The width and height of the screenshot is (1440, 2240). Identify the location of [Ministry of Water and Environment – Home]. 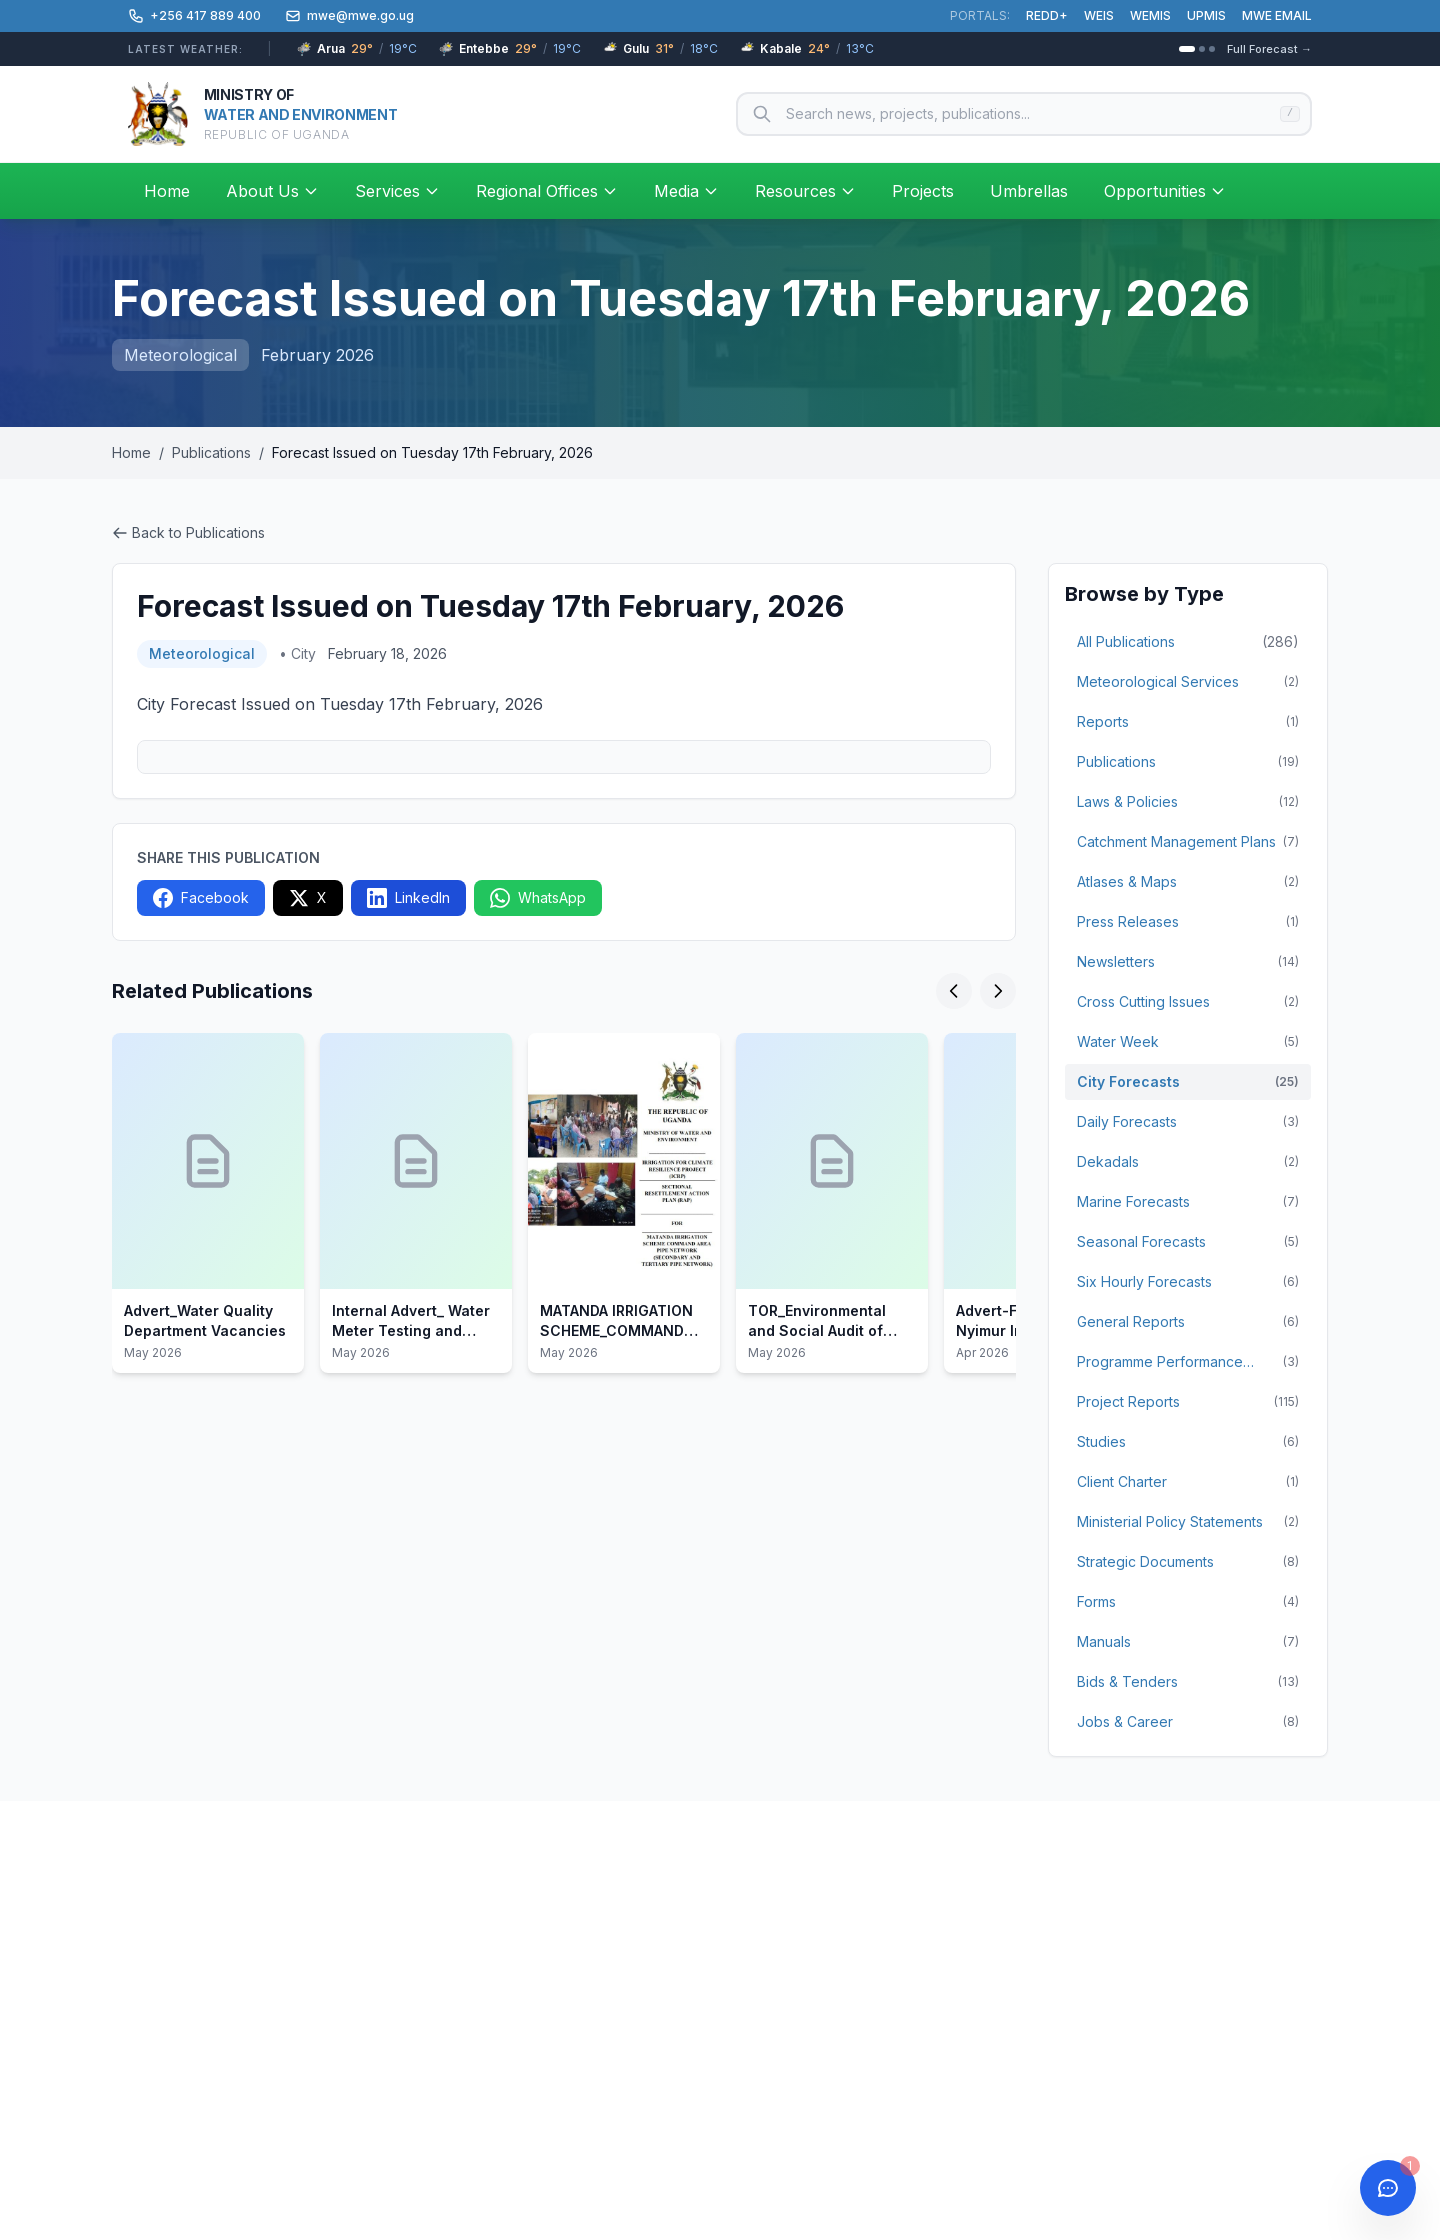
(262, 114).